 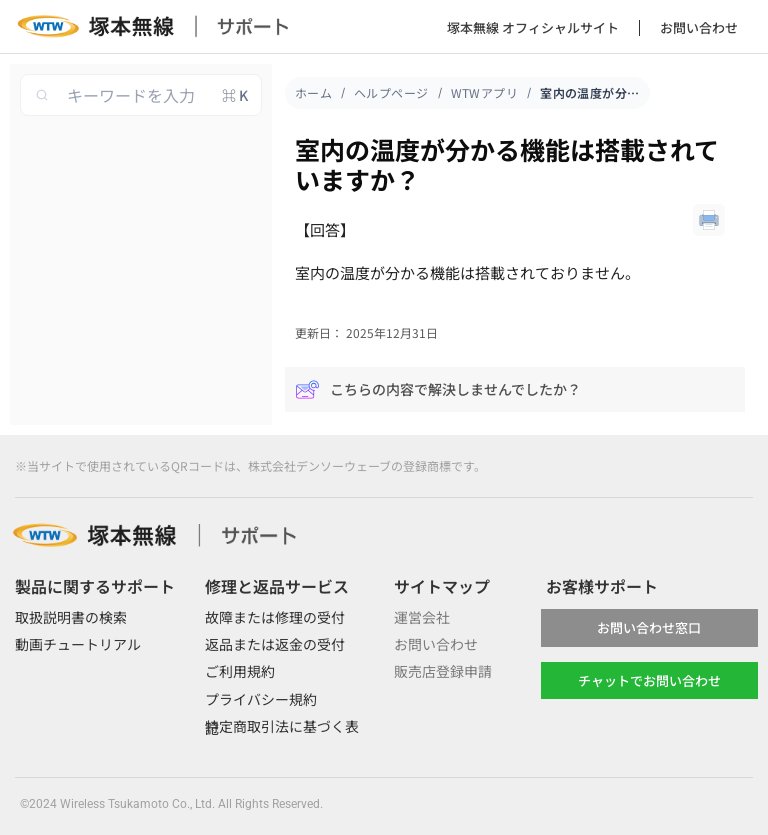 What do you see at coordinates (391, 92) in the screenshot?
I see `ヘルプページ` at bounding box center [391, 92].